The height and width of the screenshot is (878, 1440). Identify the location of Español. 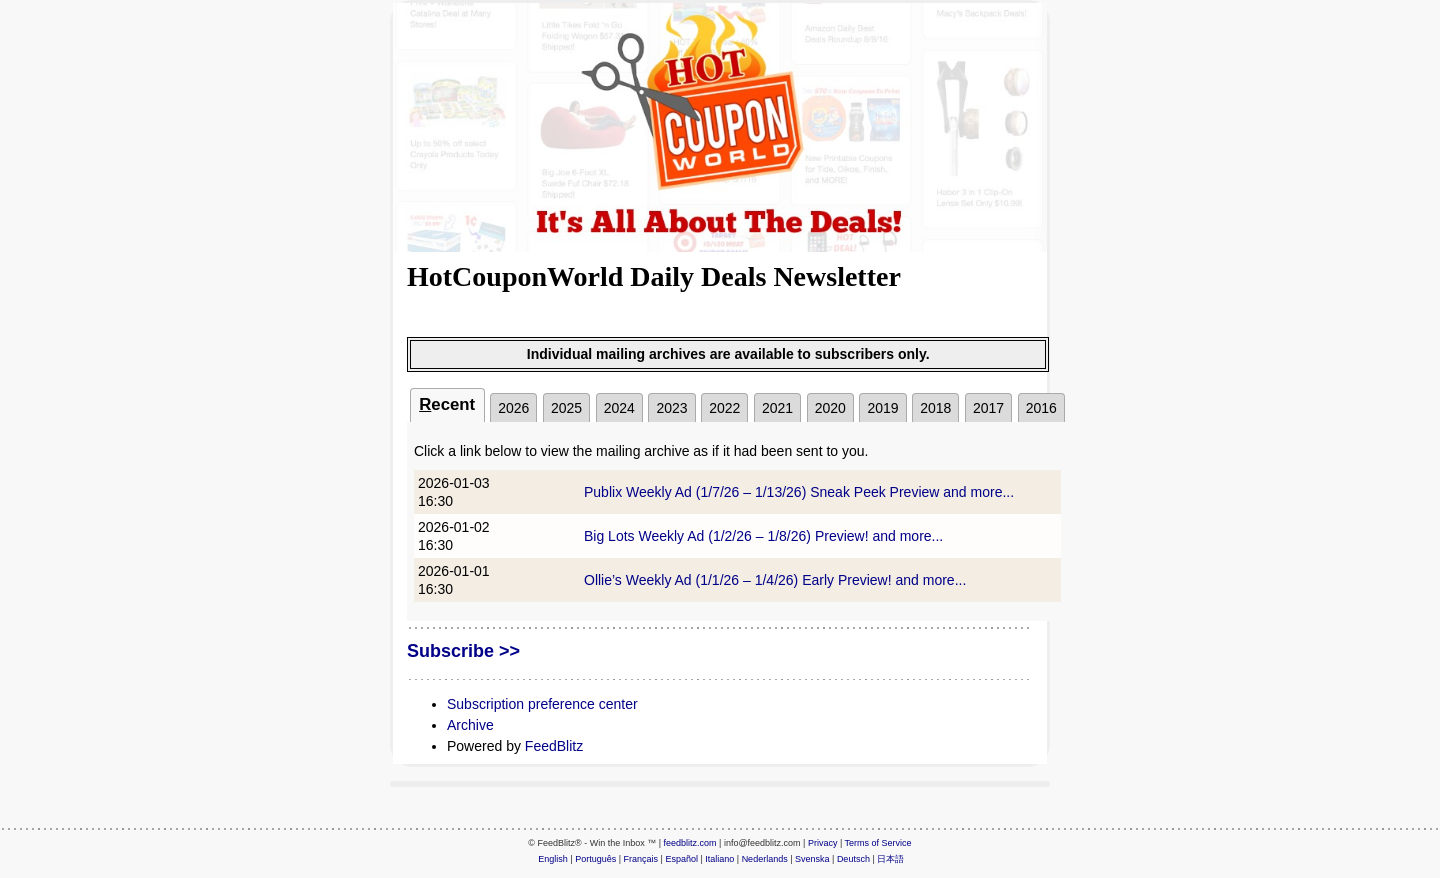
(681, 859).